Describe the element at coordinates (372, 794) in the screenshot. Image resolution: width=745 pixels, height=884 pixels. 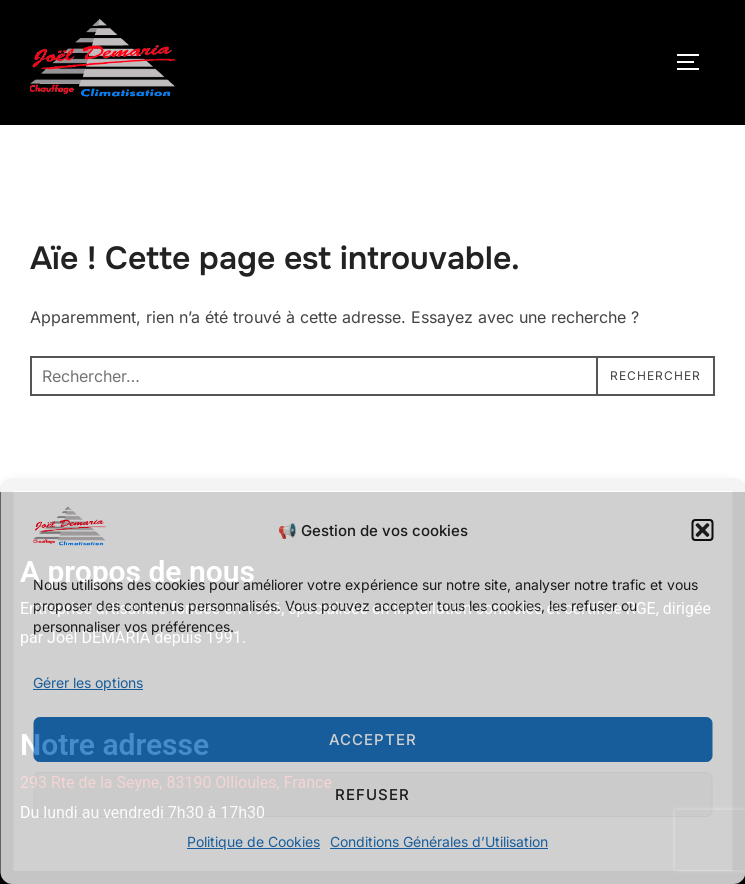
I see `Refuser` at that location.